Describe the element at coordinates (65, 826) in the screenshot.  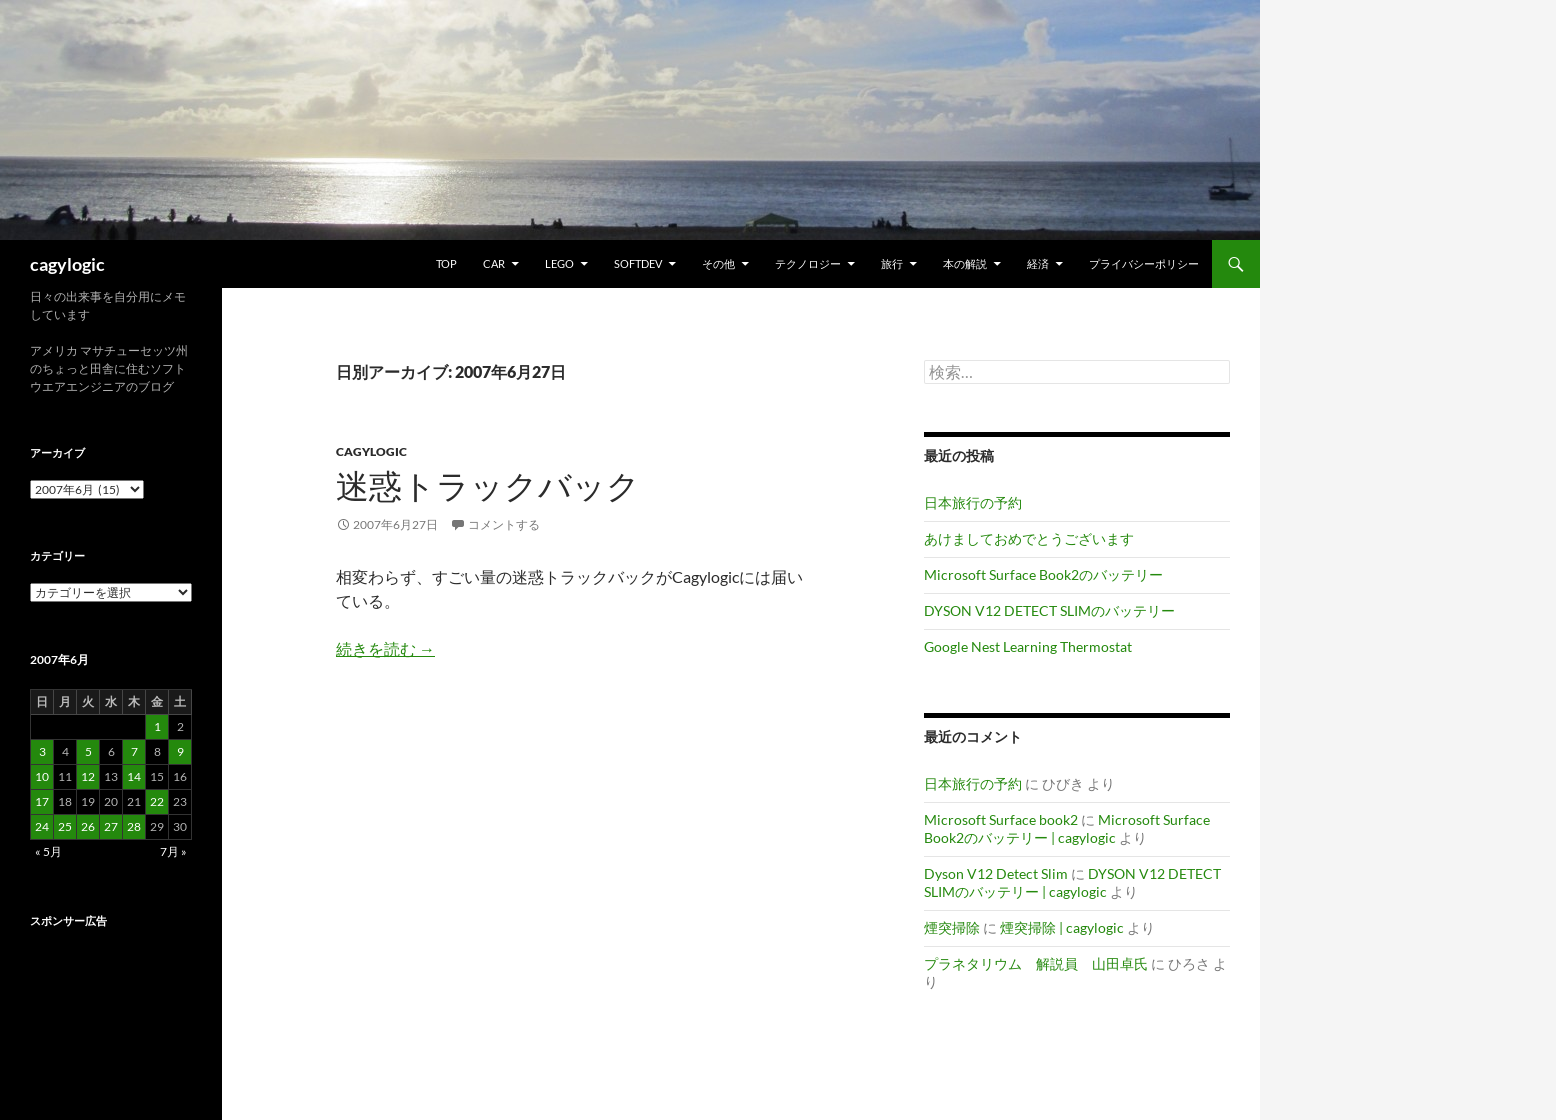
I see `25 [2007年6月25日 に投稿を公開]` at that location.